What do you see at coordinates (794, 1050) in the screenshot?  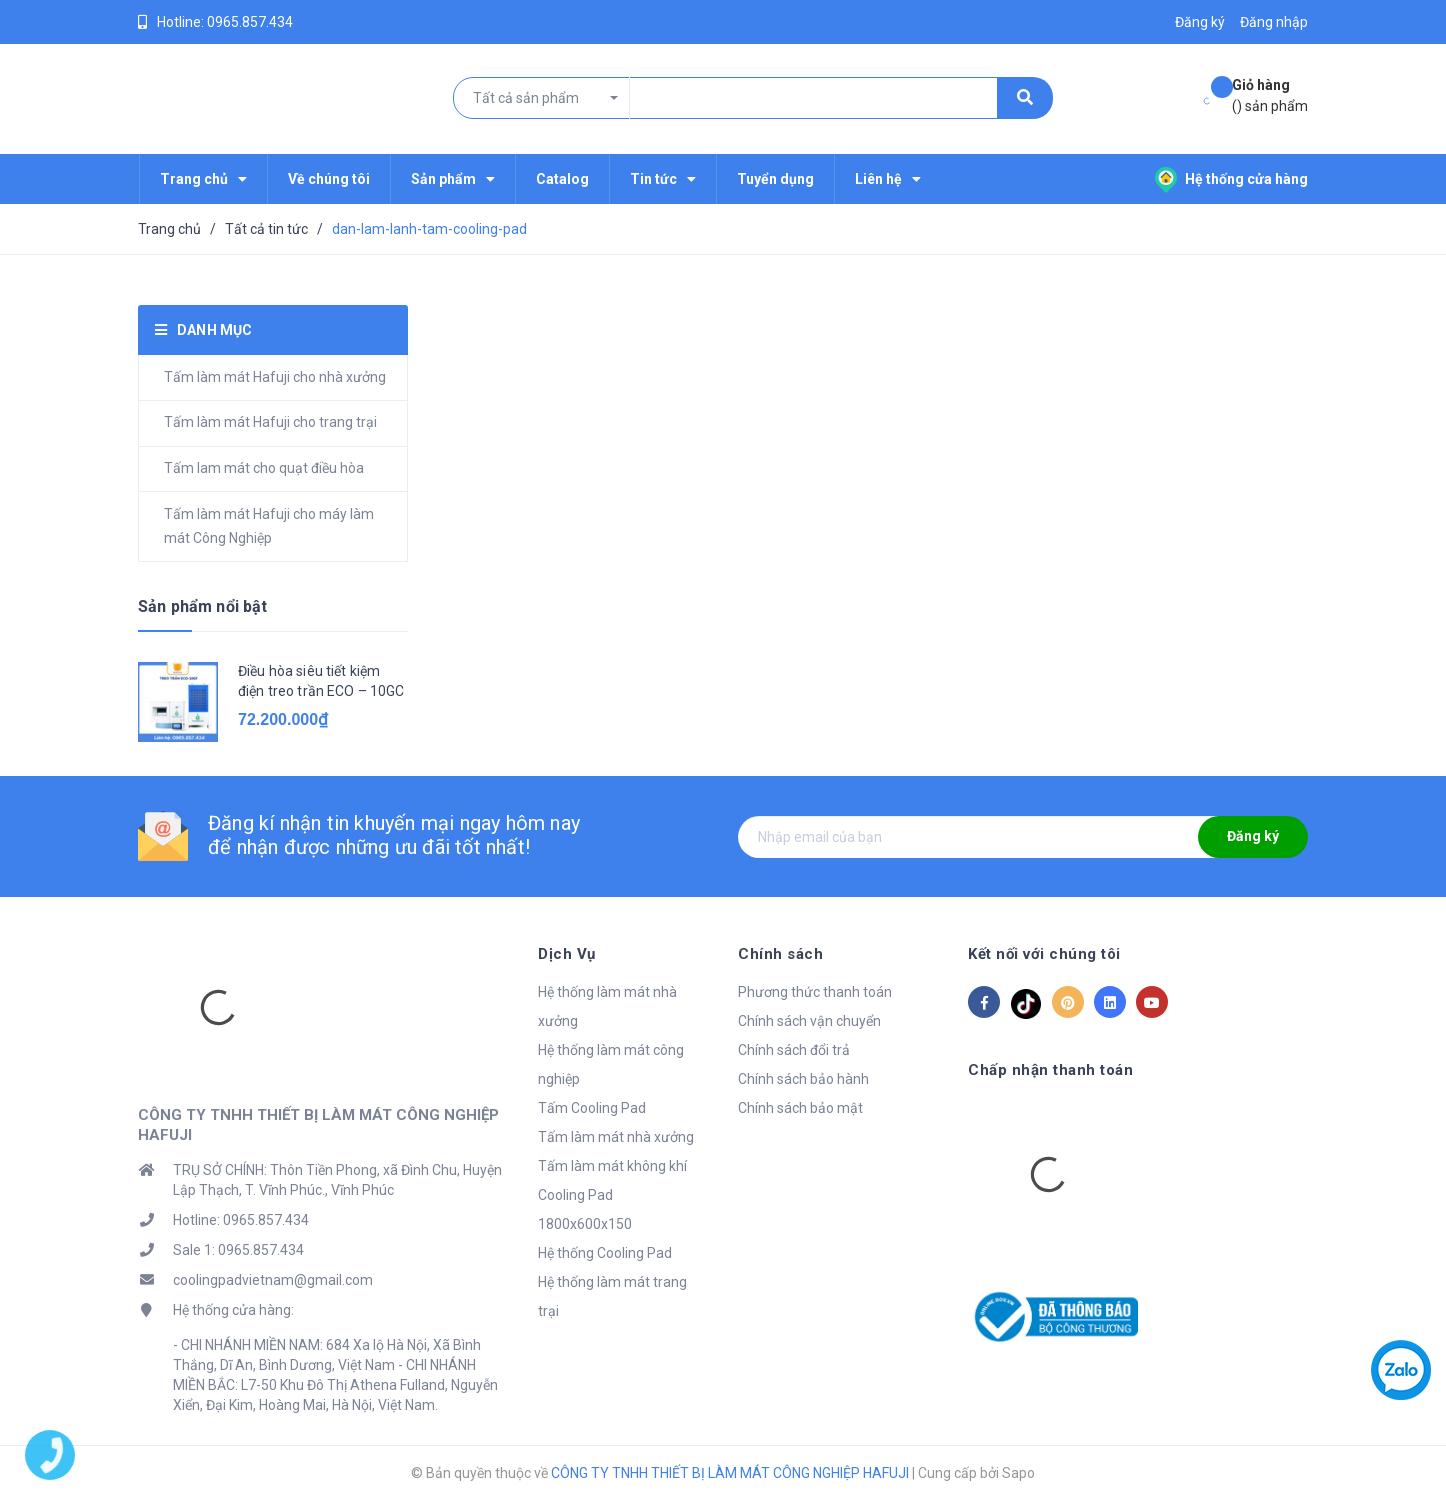 I see `Chính sách đổi trả` at bounding box center [794, 1050].